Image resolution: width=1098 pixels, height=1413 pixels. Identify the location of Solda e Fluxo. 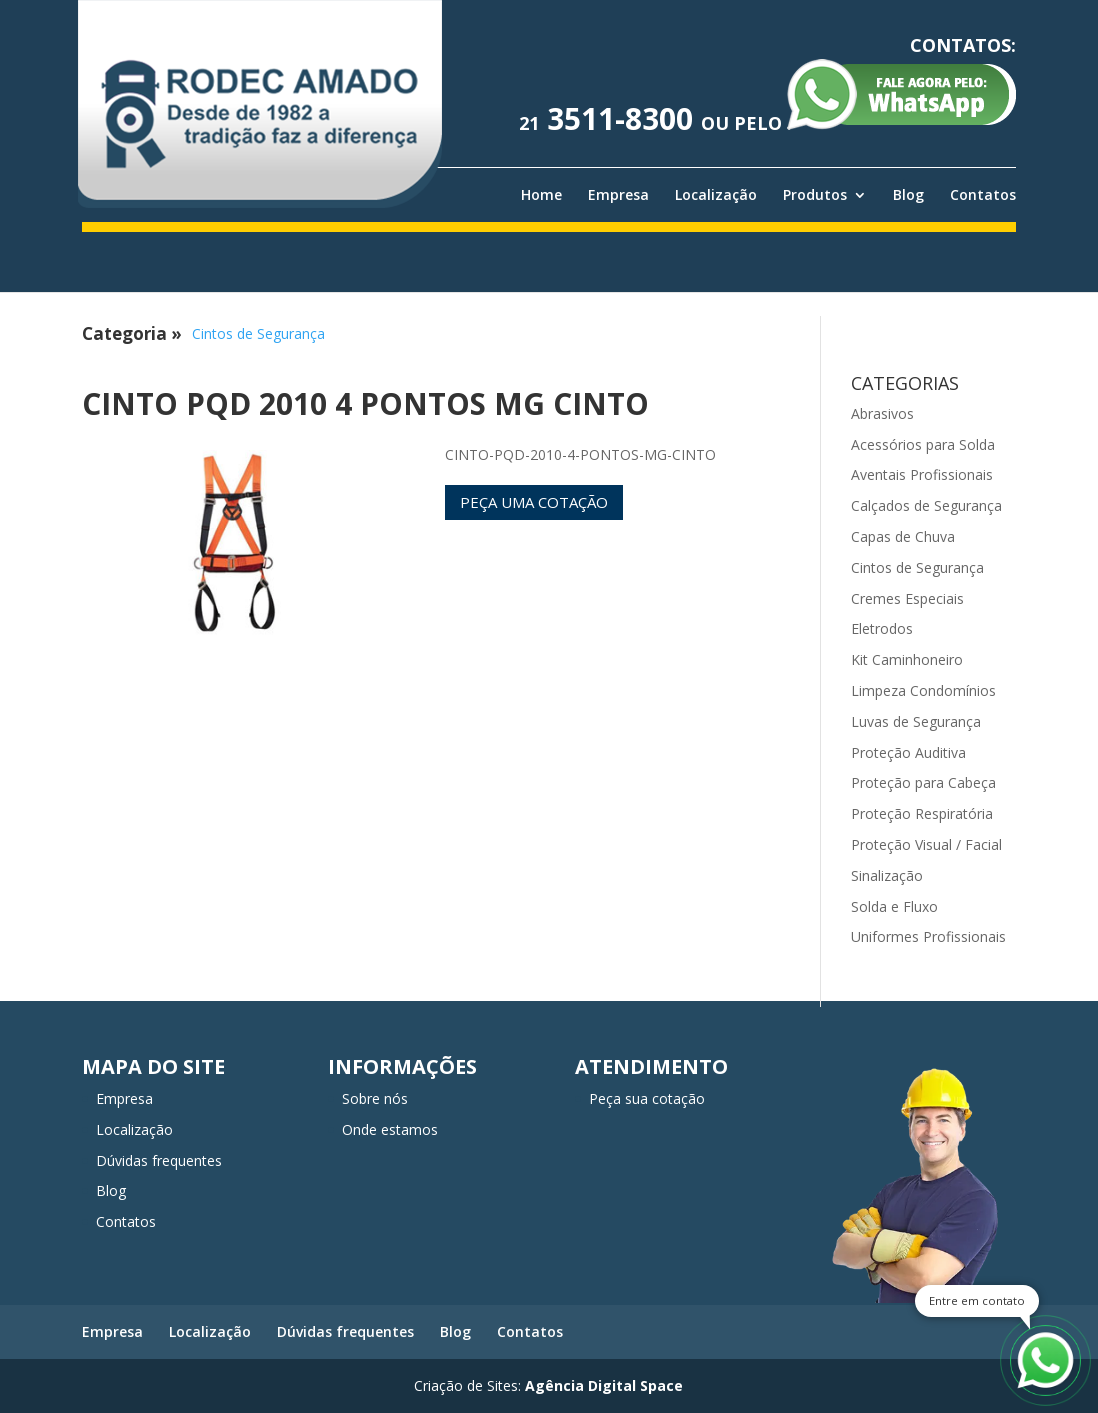
(894, 906).